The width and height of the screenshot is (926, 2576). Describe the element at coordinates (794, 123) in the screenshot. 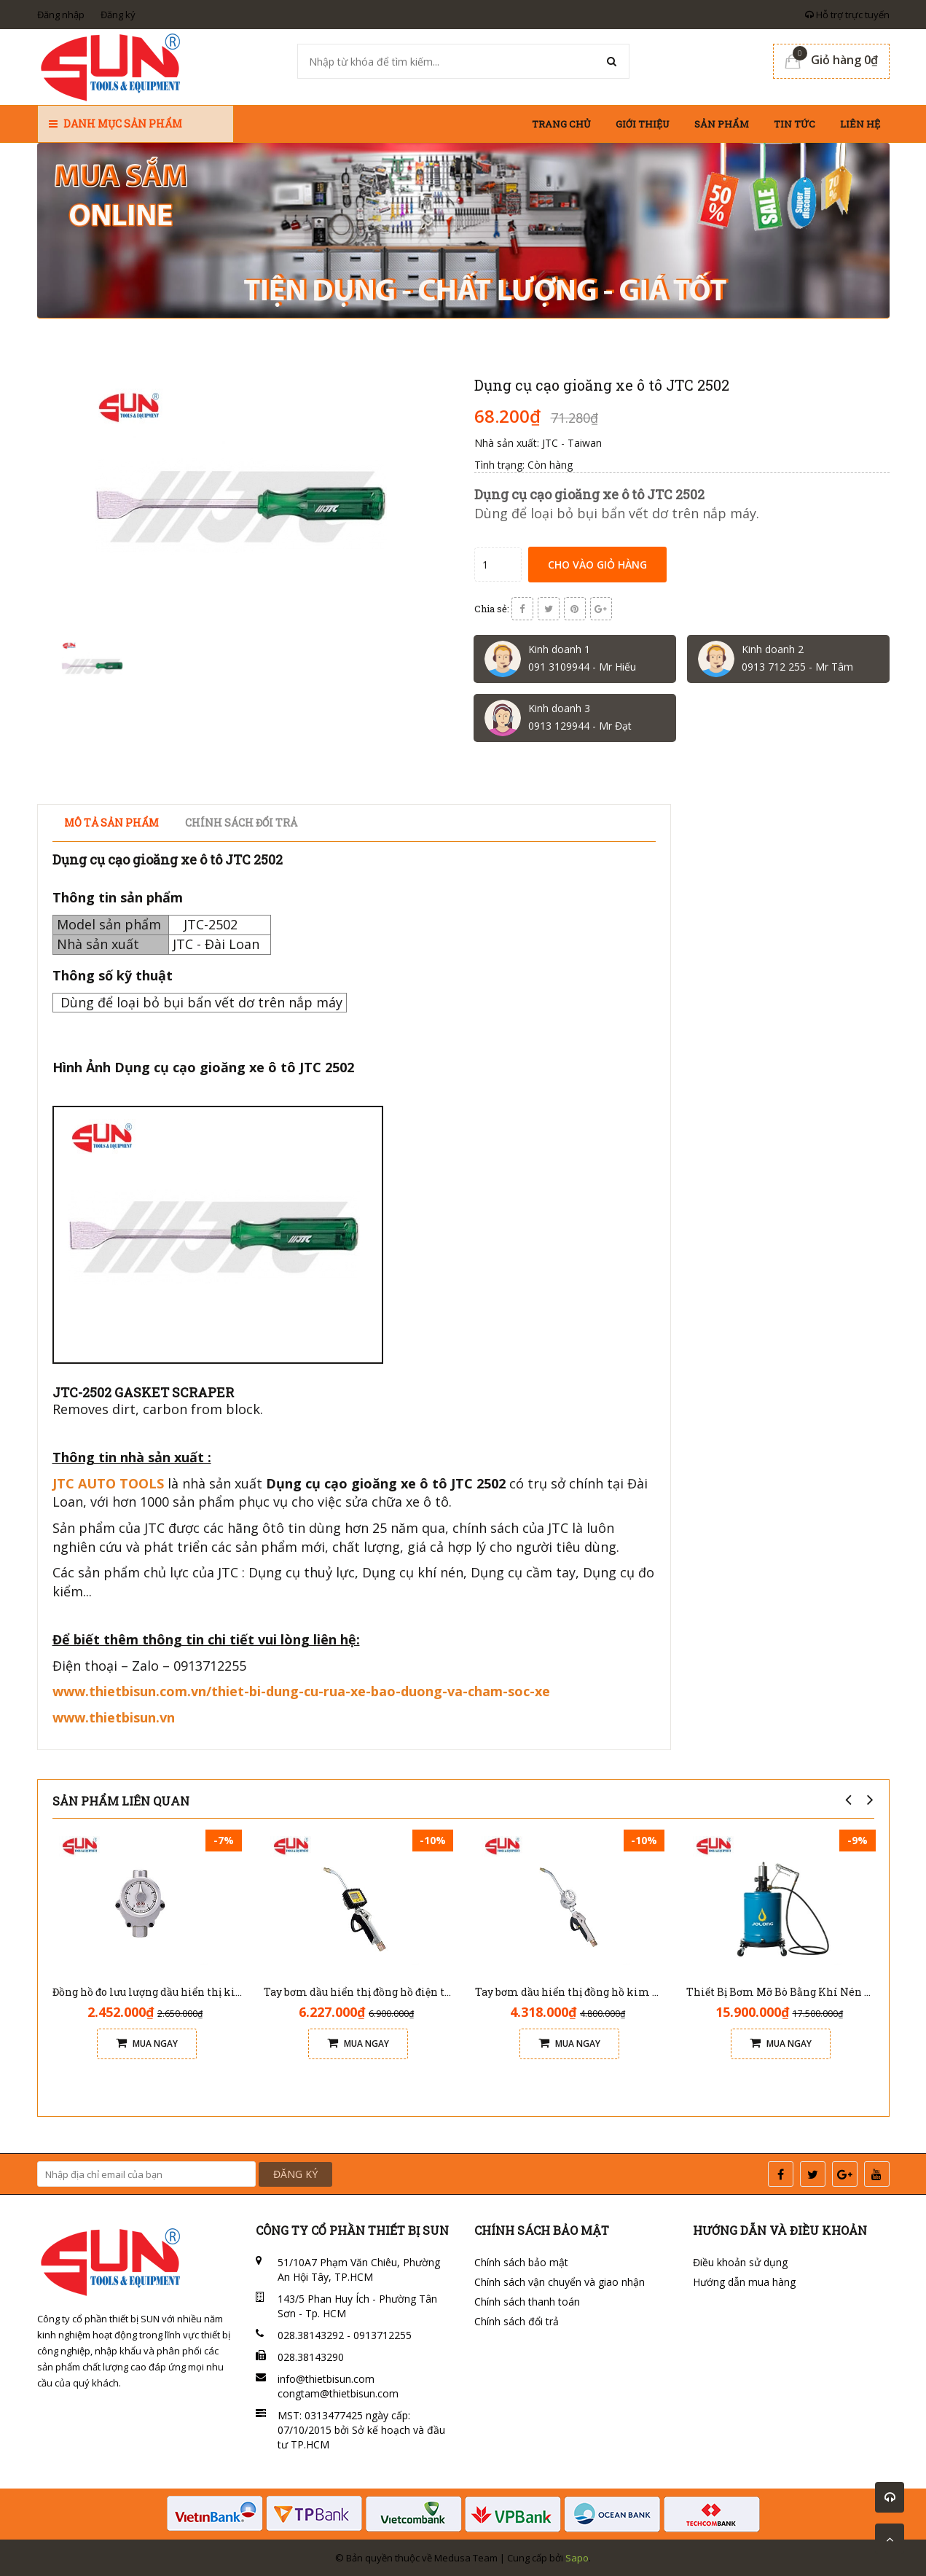

I see `Tin tức` at that location.